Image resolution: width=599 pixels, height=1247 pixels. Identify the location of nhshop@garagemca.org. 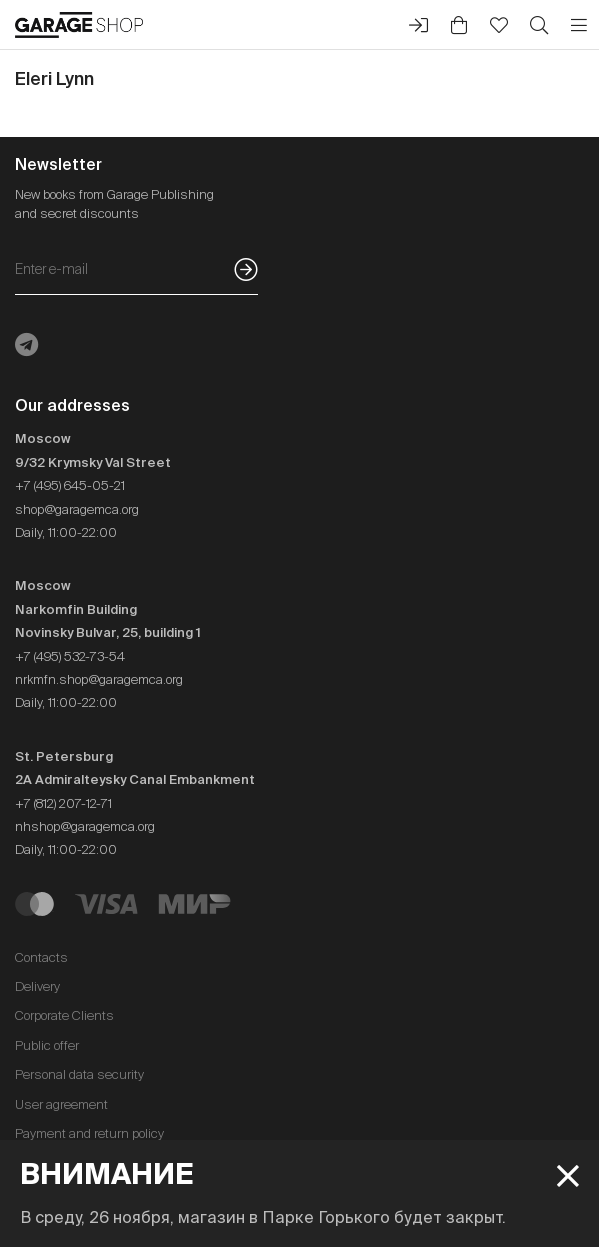
(85, 826).